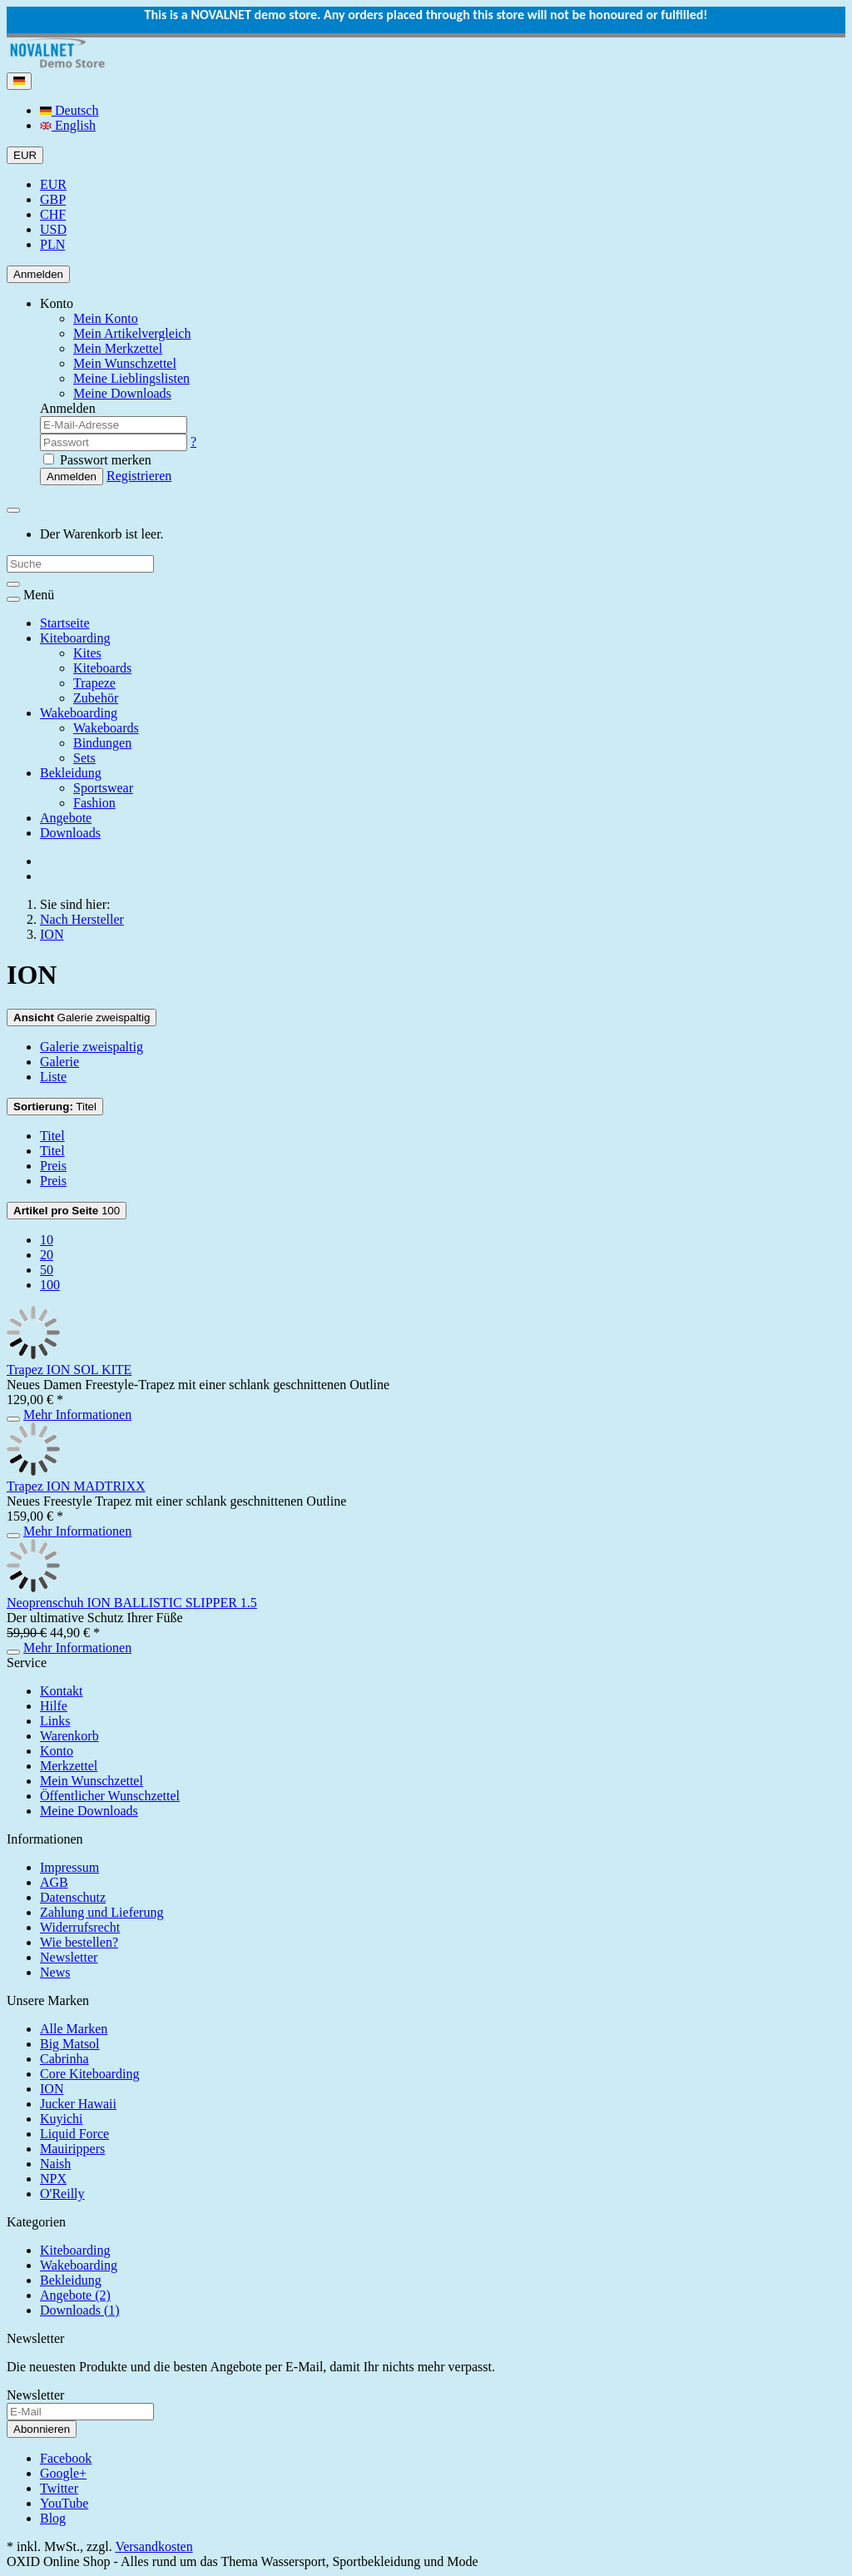 The width and height of the screenshot is (852, 2576). What do you see at coordinates (102, 668) in the screenshot?
I see `Kiteboards` at bounding box center [102, 668].